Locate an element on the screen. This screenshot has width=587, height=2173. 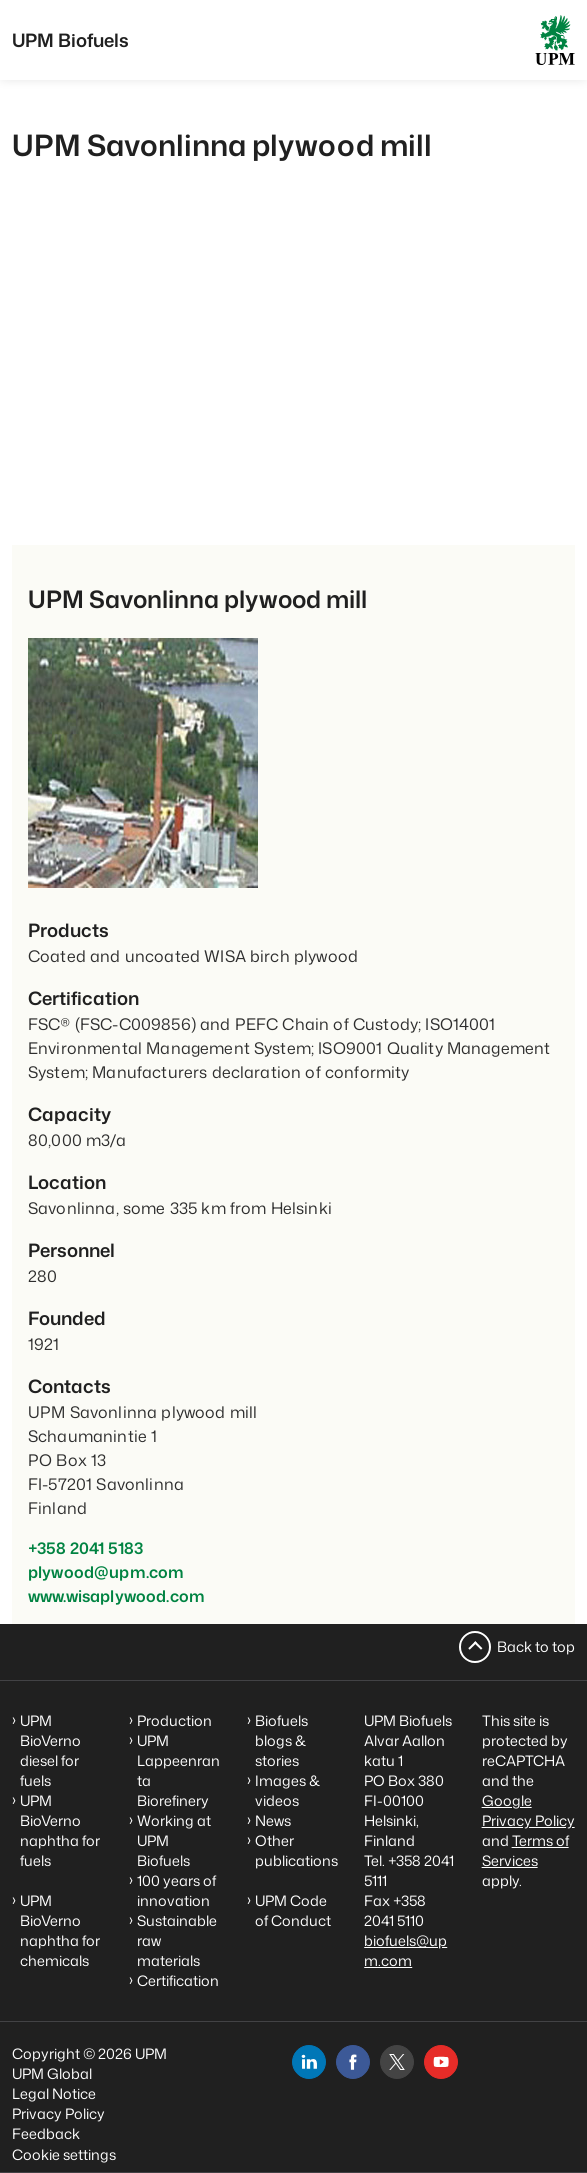
Back to top is located at coordinates (536, 1646).